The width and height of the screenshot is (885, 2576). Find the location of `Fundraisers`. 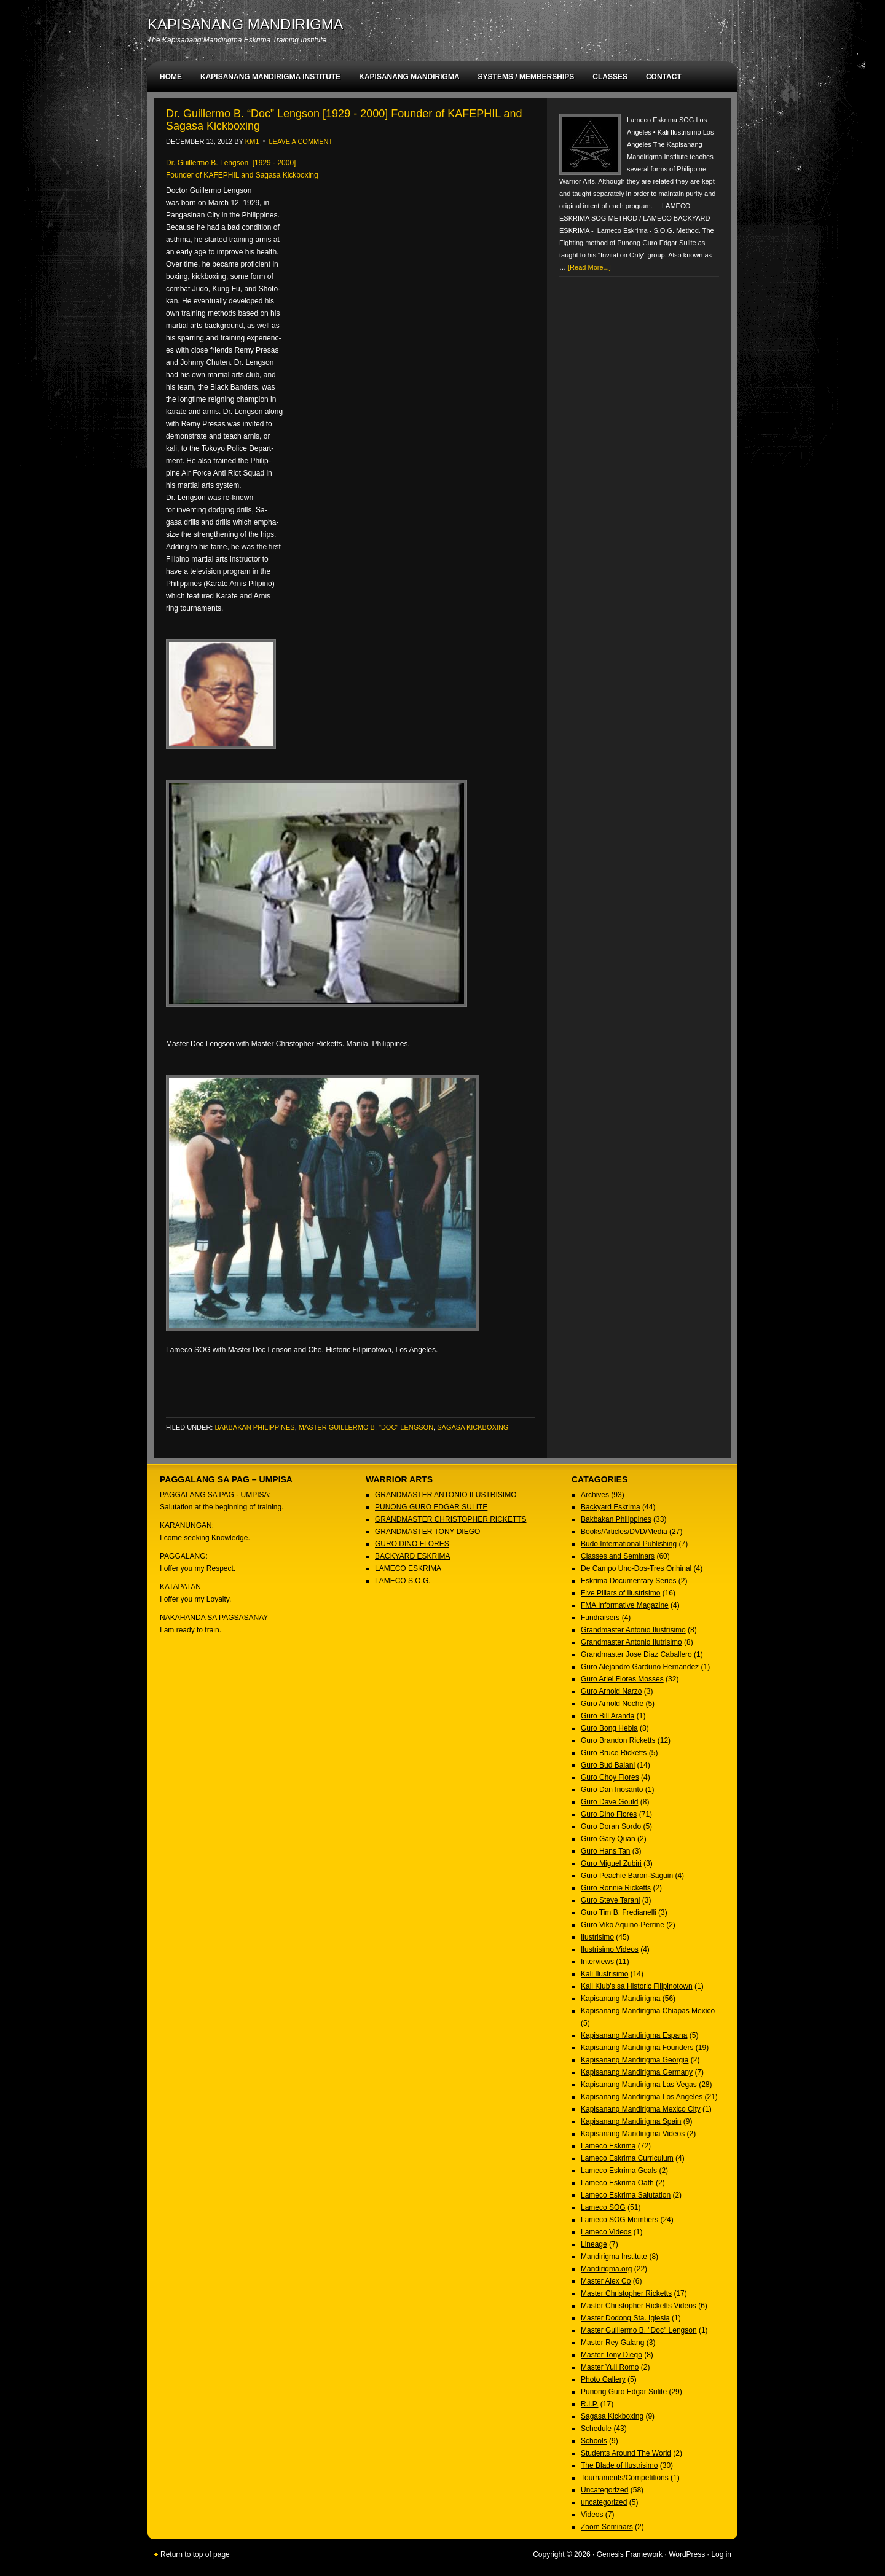

Fundraisers is located at coordinates (600, 1617).